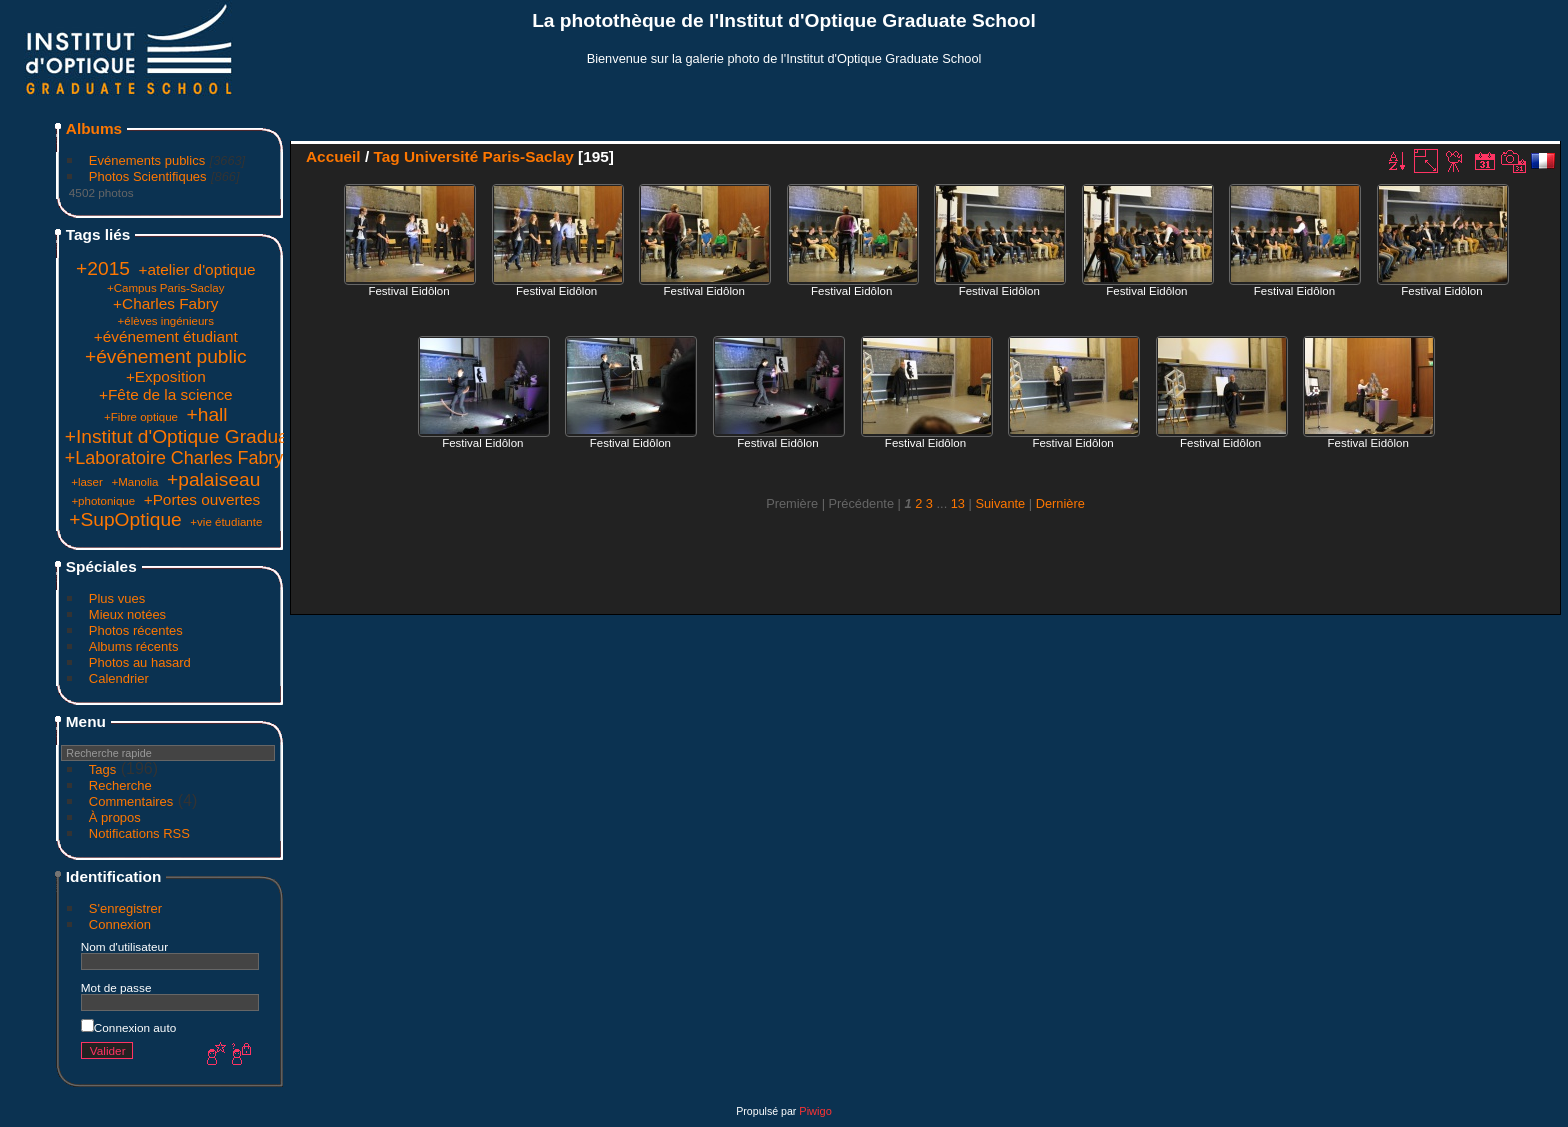 The image size is (1568, 1127). Describe the element at coordinates (958, 503) in the screenshot. I see `13` at that location.